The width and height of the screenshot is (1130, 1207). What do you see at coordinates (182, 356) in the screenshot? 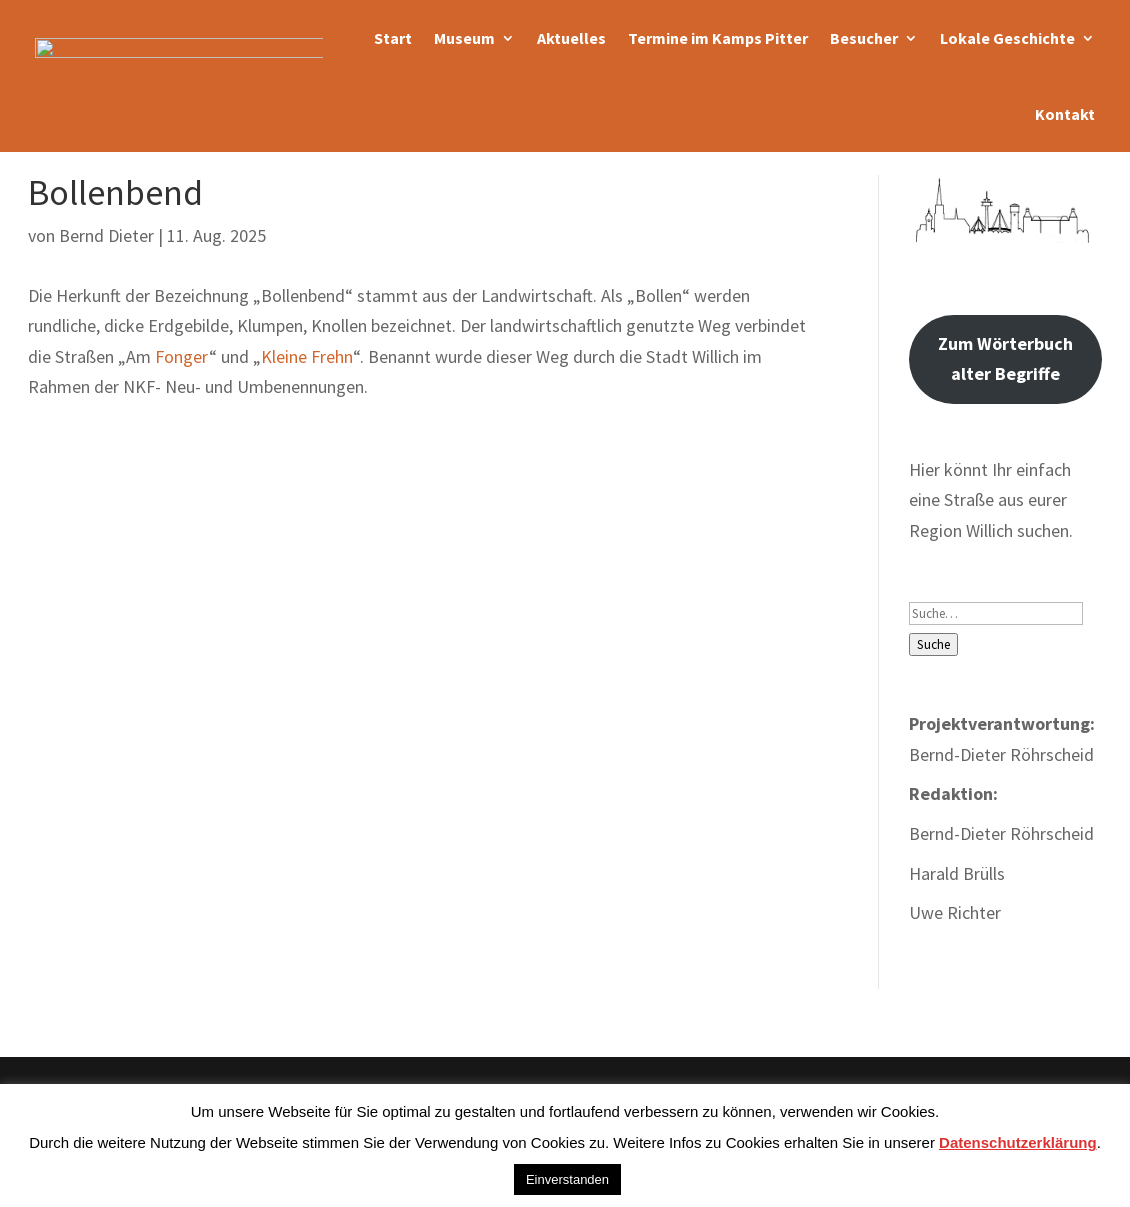
I see `Fonger` at bounding box center [182, 356].